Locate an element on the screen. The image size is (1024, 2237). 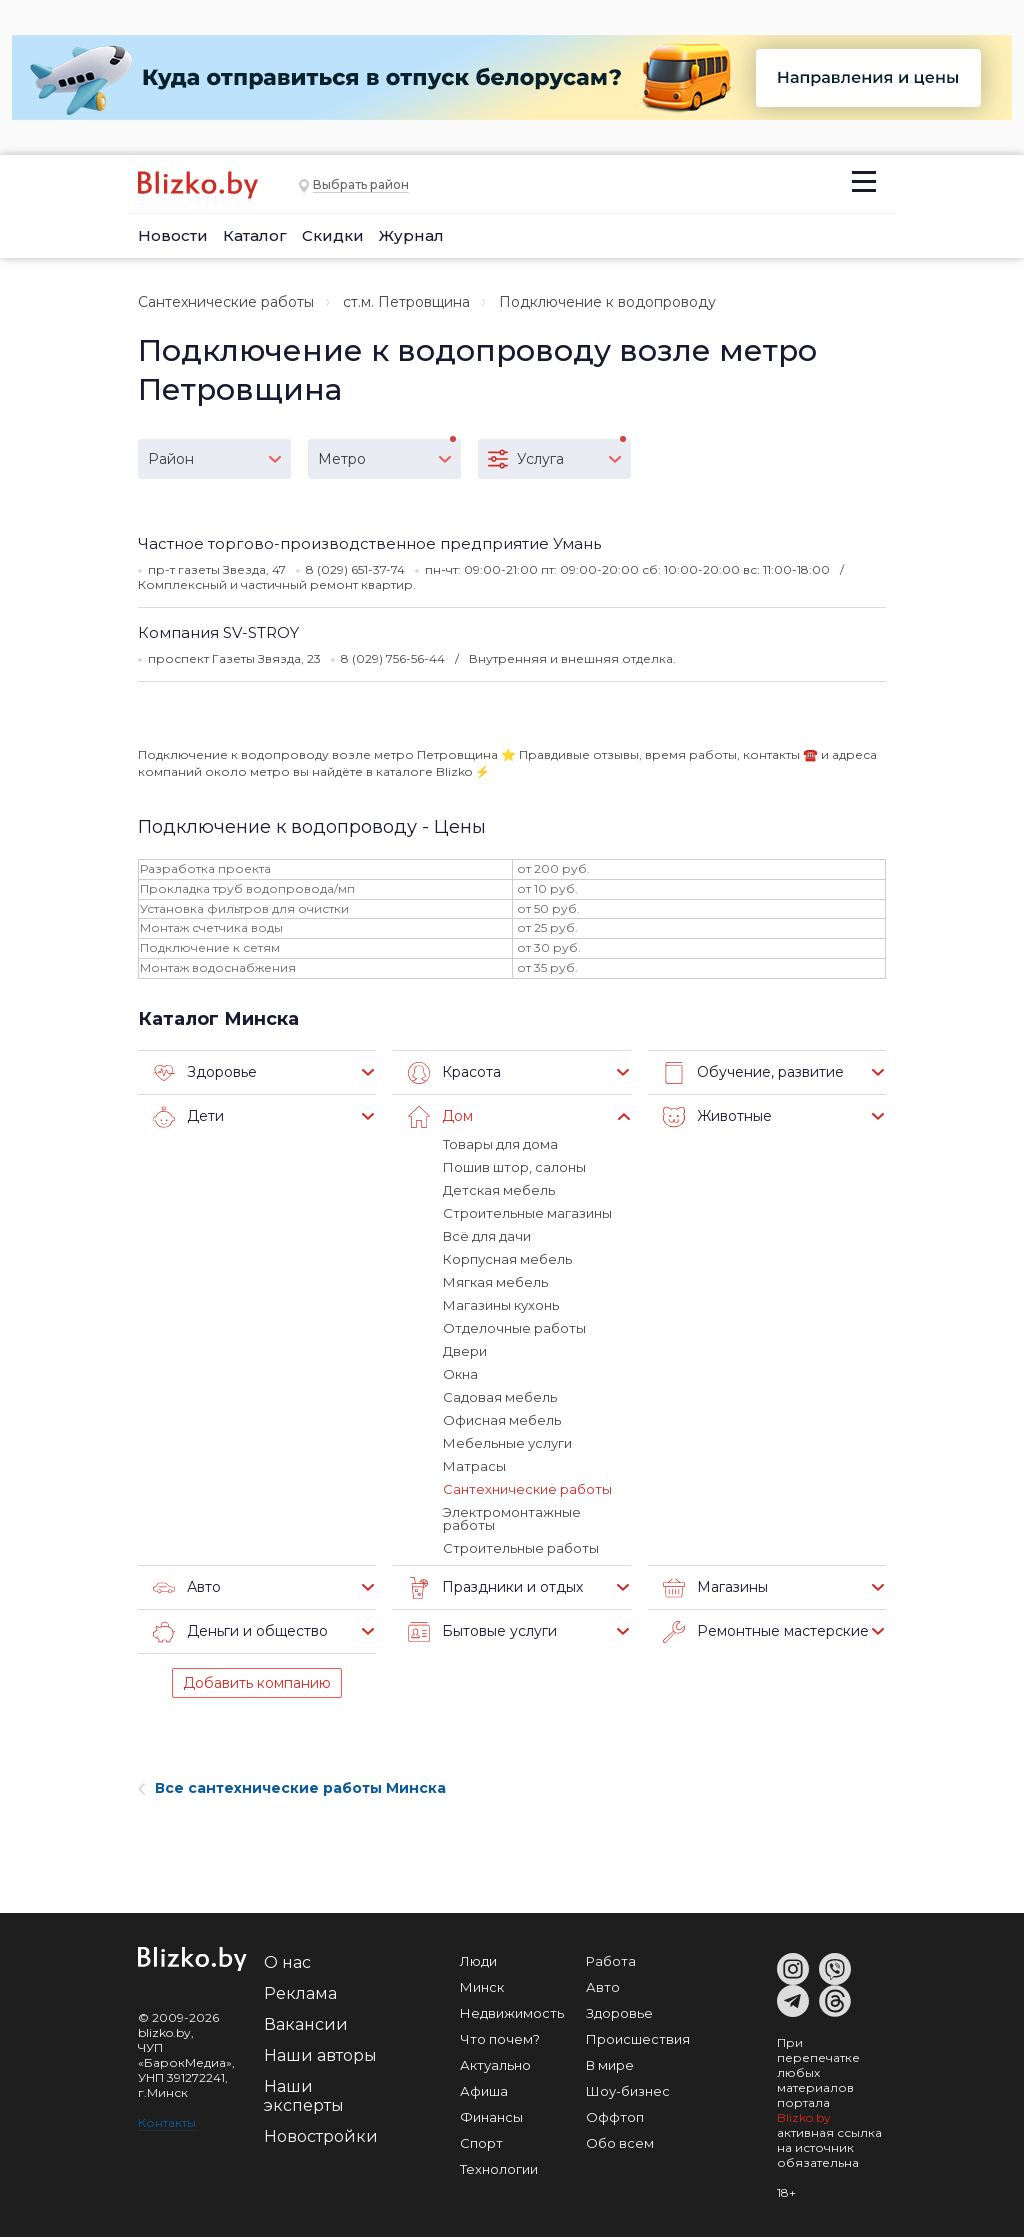
Финансы is located at coordinates (491, 2117).